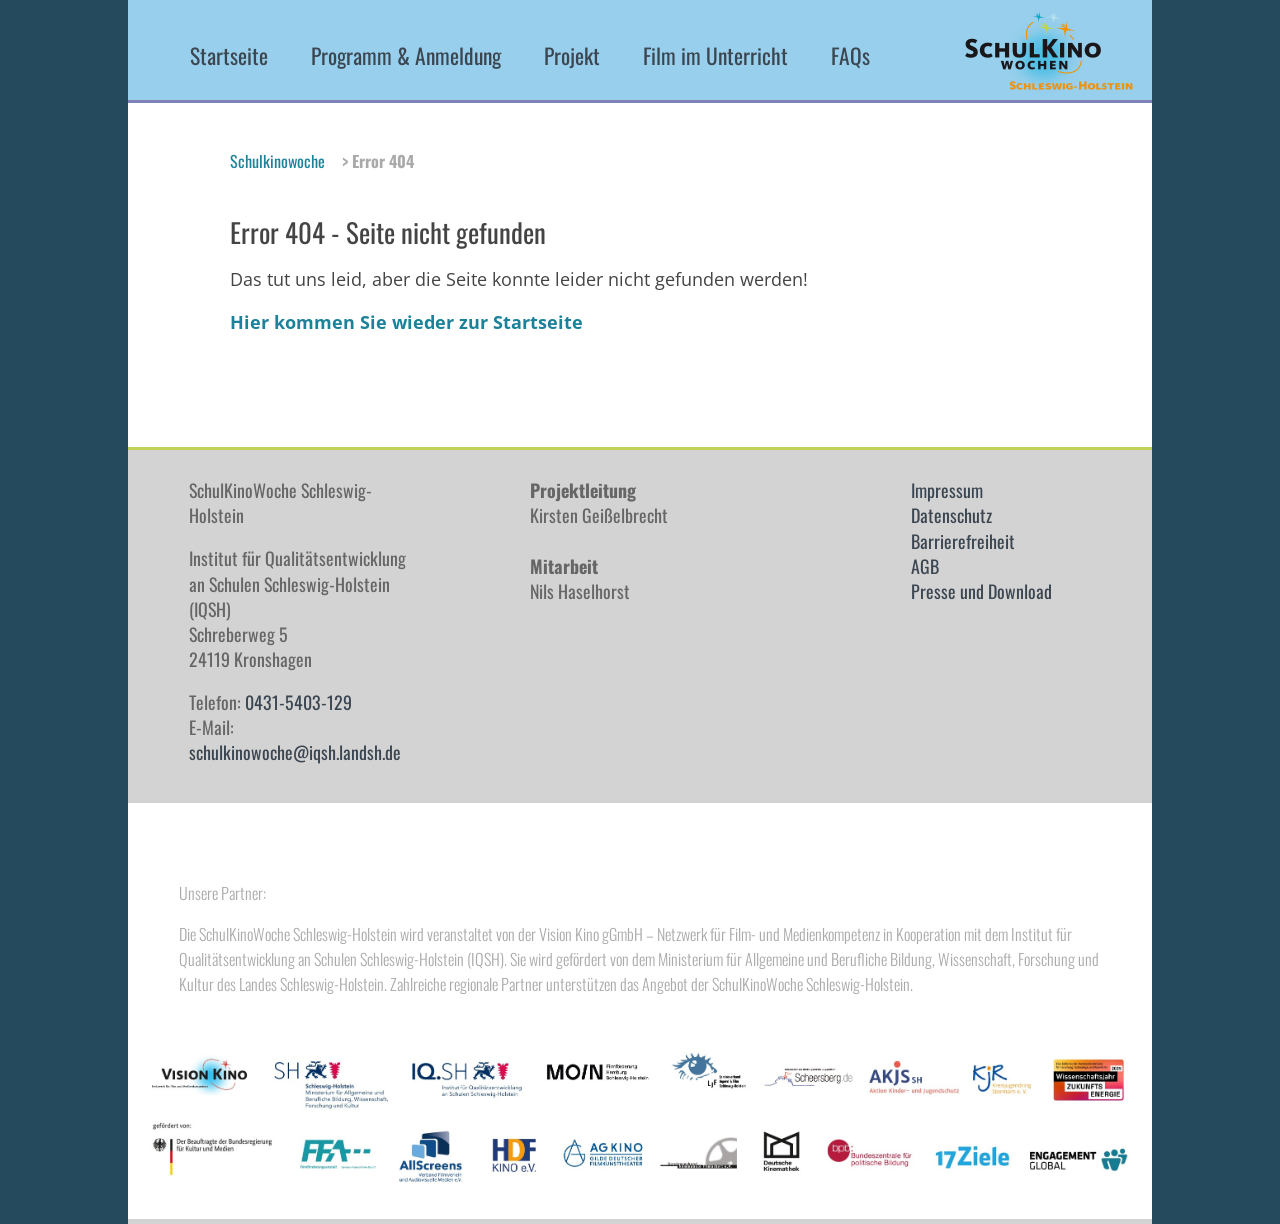 This screenshot has height=1224, width=1280. I want to click on Presse und Download, so click(981, 591).